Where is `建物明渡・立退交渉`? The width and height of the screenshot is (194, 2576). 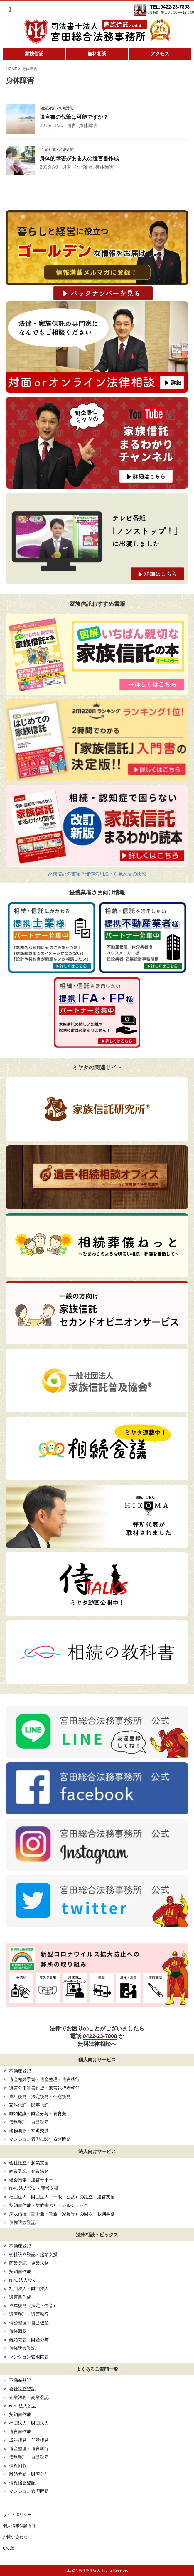
建物明渡・立退交渉 is located at coordinates (29, 2130).